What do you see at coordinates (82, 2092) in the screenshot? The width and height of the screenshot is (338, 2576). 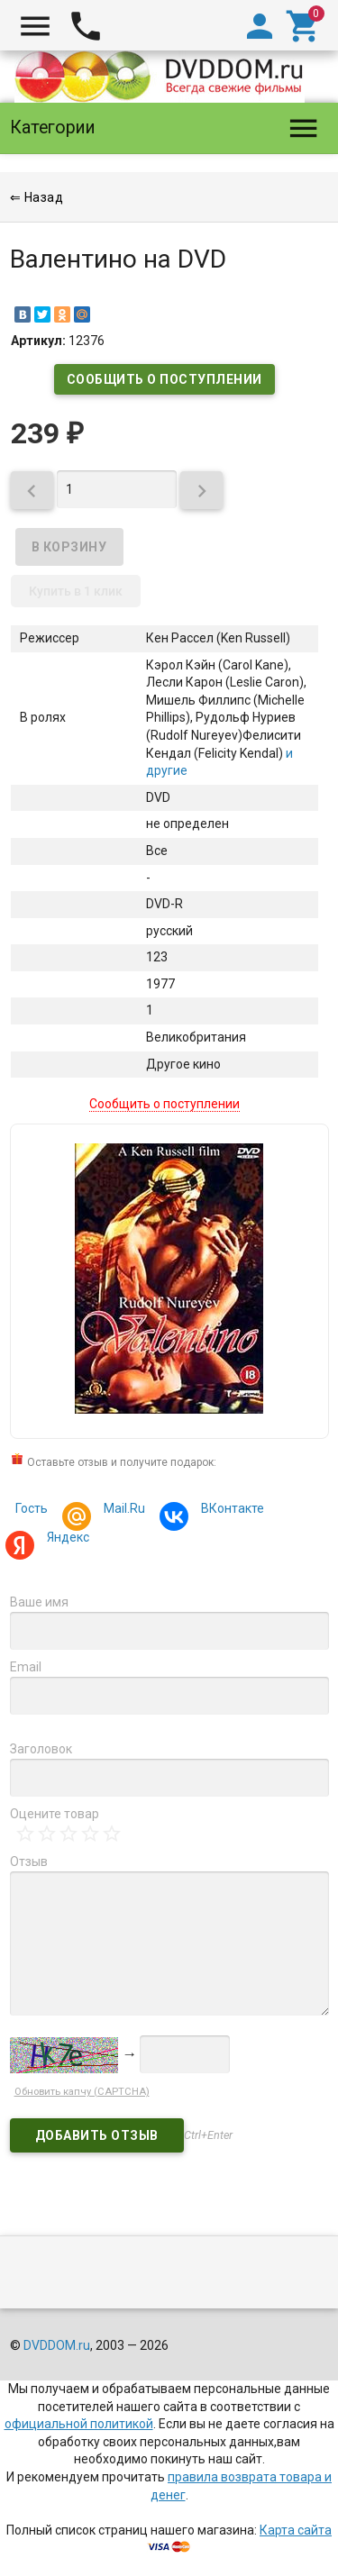 I see `Обновить капчу (CAPTCHA)` at bounding box center [82, 2092].